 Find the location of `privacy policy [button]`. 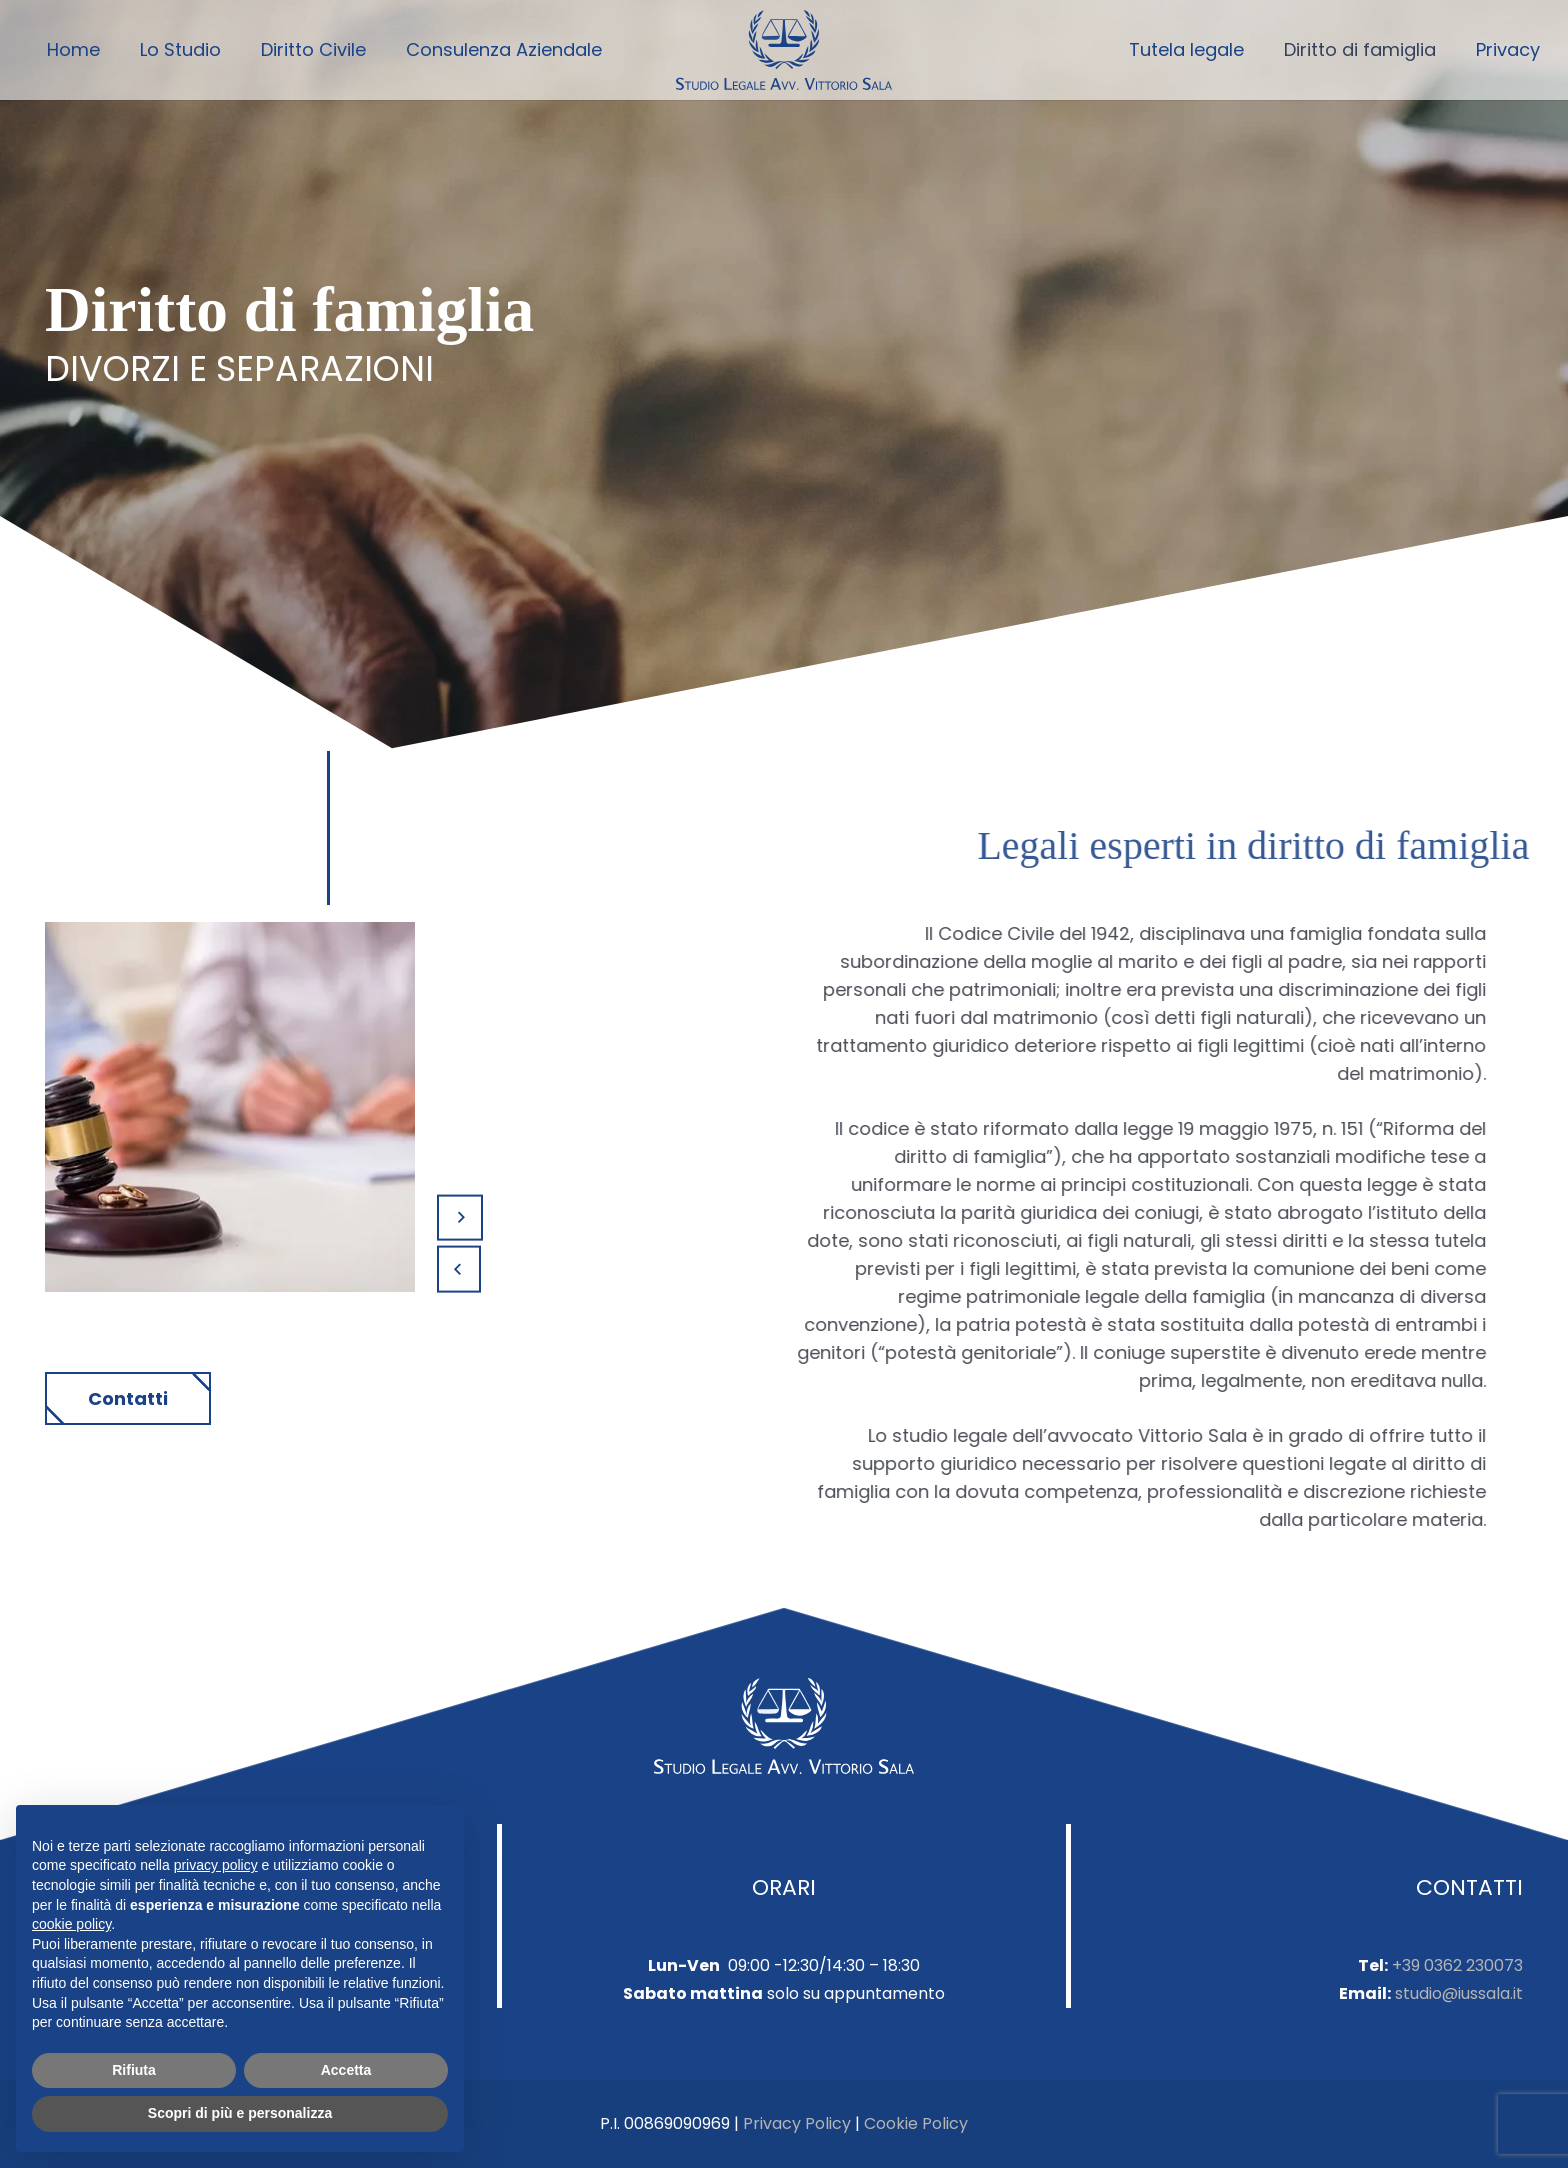

privacy policy [button] is located at coordinates (216, 1865).